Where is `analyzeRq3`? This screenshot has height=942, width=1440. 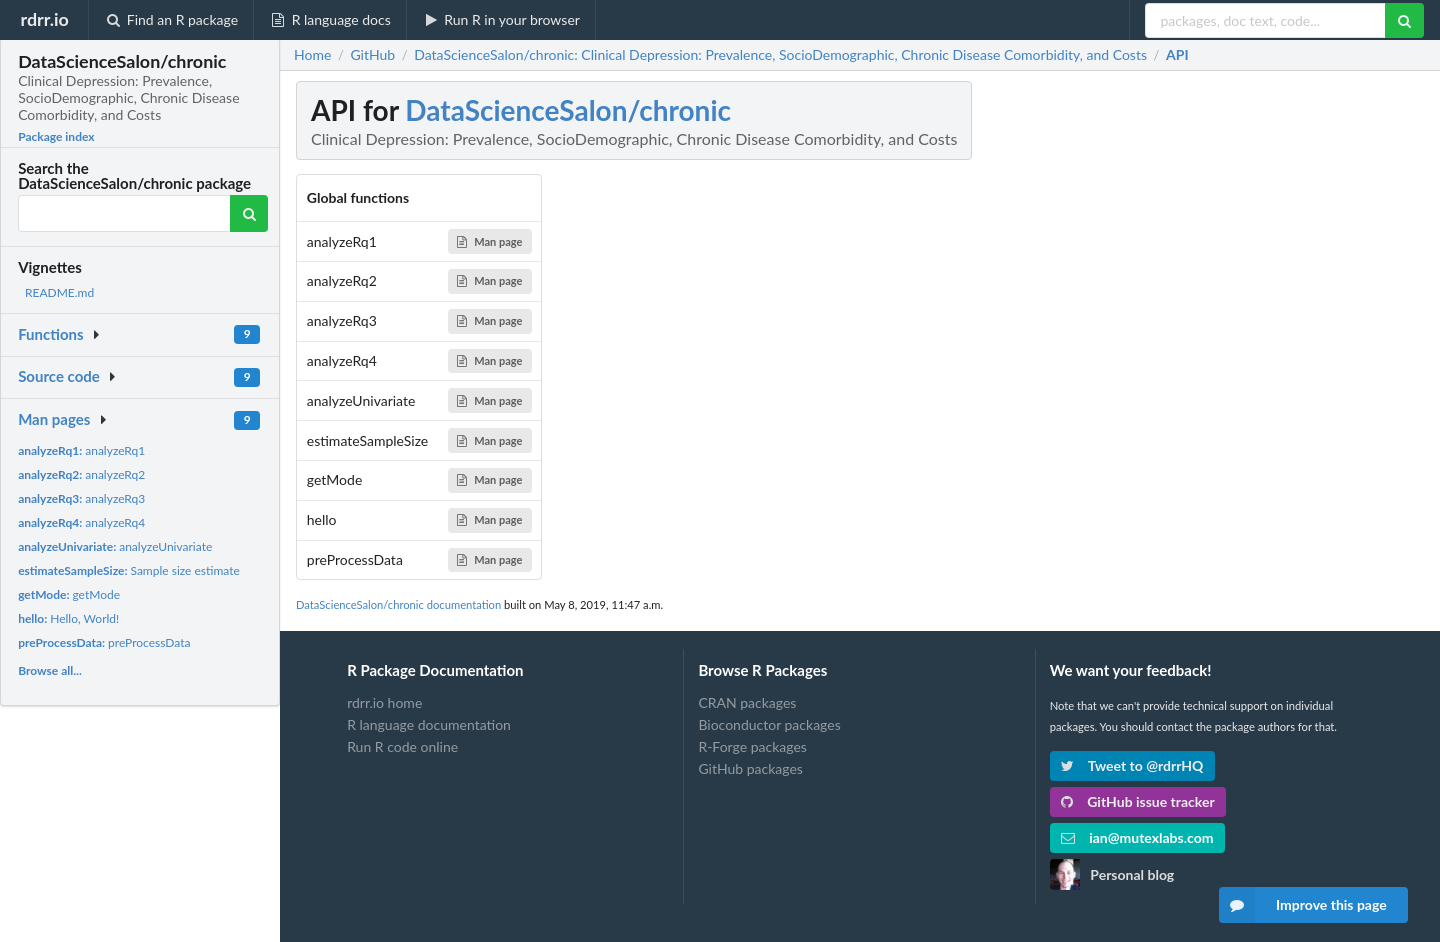
analyzeRq3 is located at coordinates (81, 498).